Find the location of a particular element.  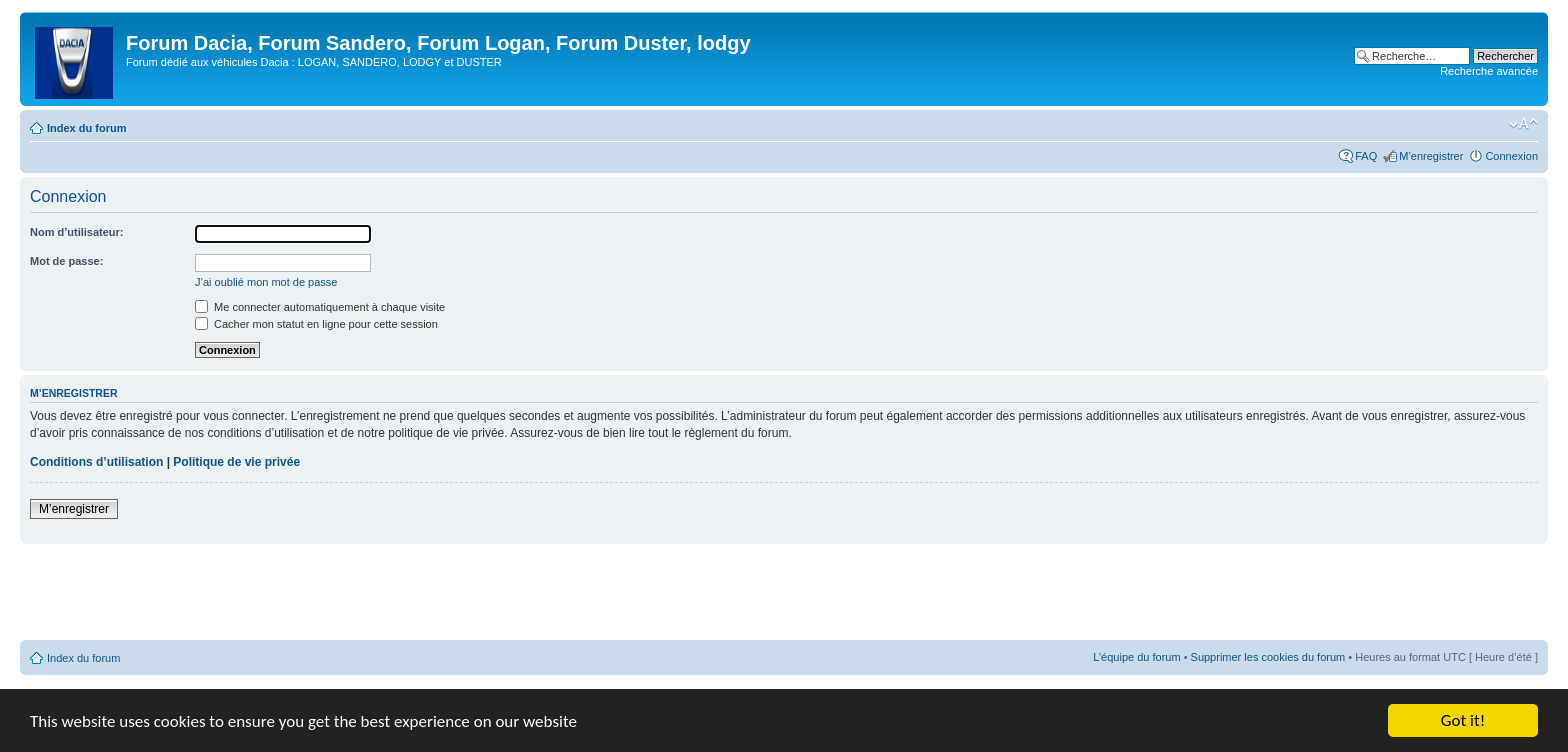

M’enregistrer is located at coordinates (1431, 156).